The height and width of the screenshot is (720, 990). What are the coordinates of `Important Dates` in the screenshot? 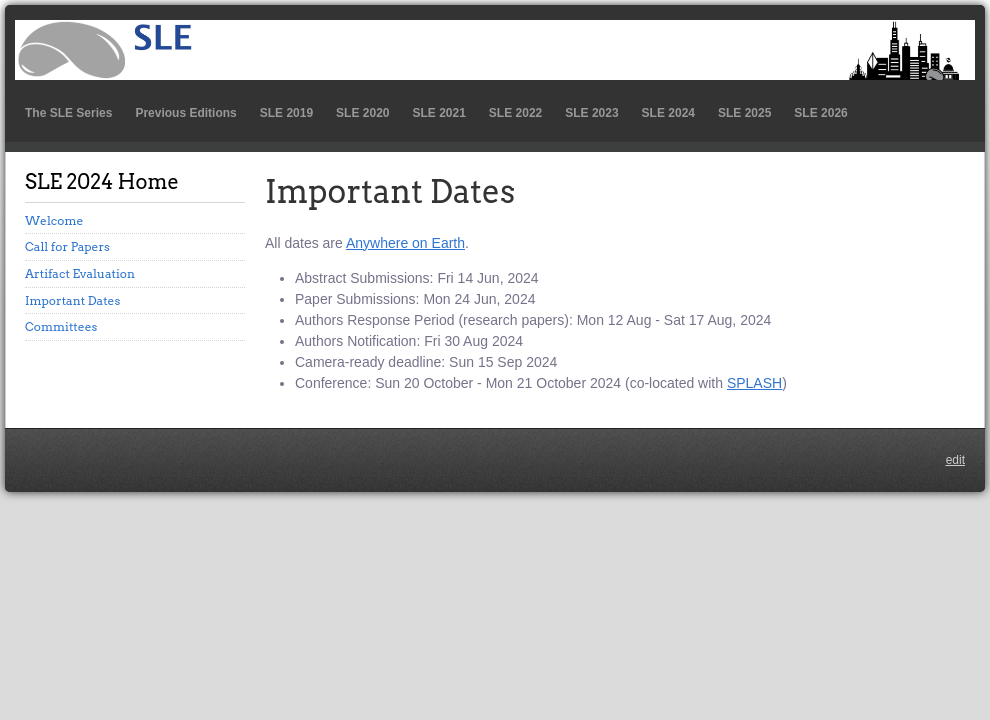 It's located at (72, 300).